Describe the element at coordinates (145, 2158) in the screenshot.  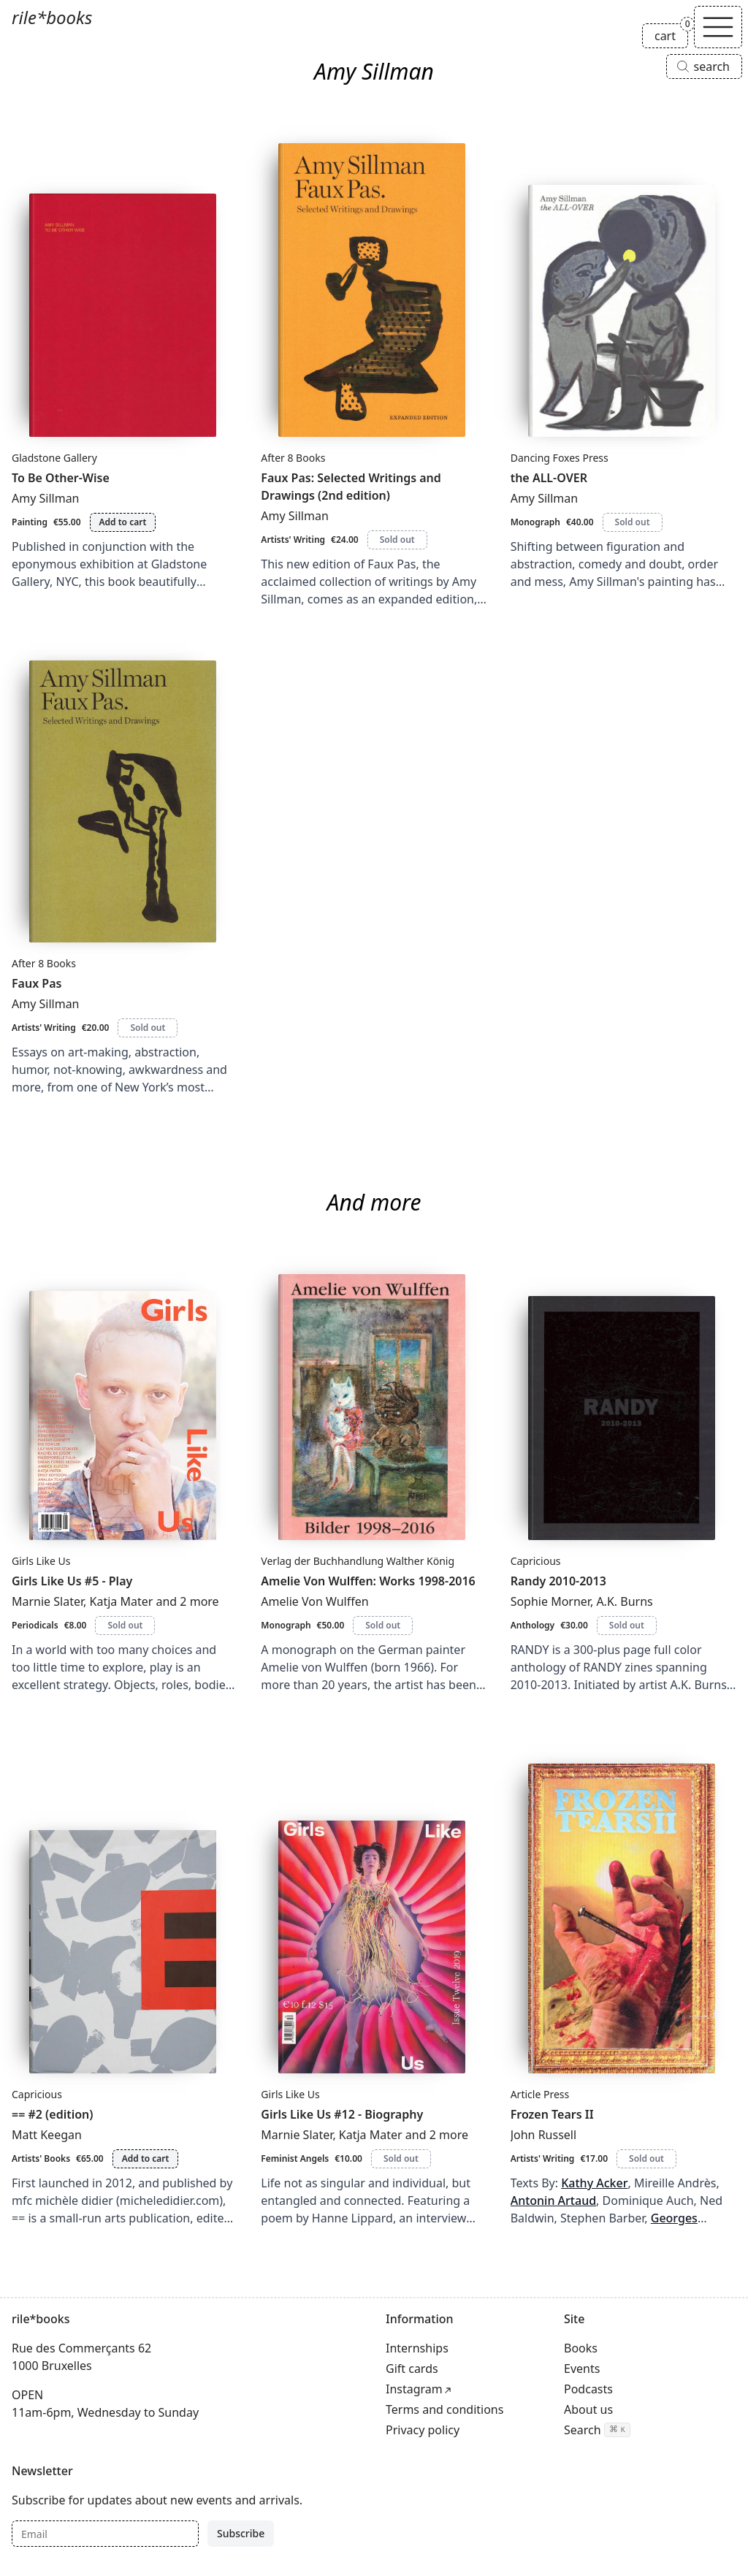
I see `Add to cart [Add == #2 (edition) to cart]` at that location.